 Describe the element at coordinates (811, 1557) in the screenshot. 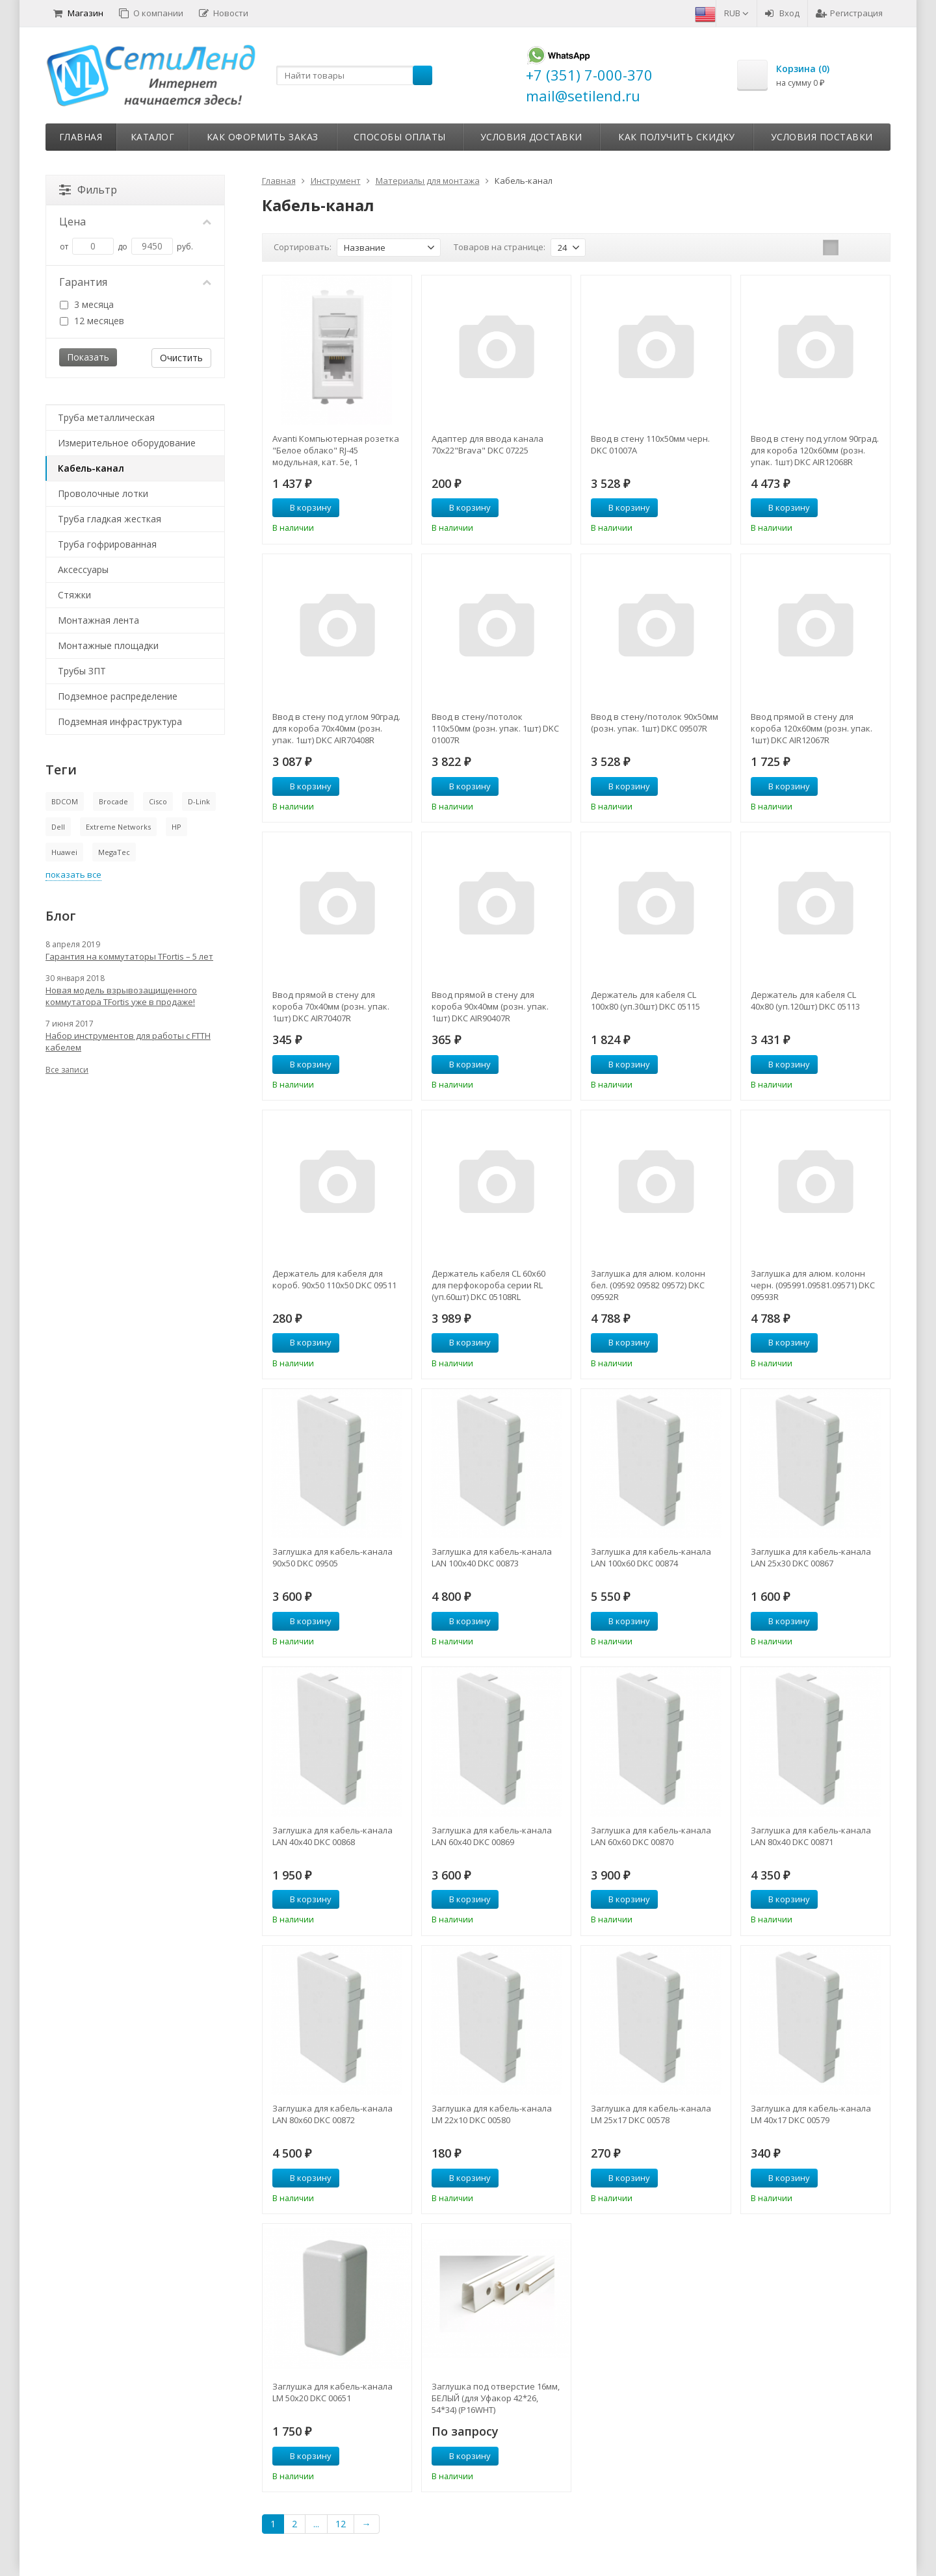

I see `Заглушка для кабель-канала LAN 25х30 DKC 00867` at that location.